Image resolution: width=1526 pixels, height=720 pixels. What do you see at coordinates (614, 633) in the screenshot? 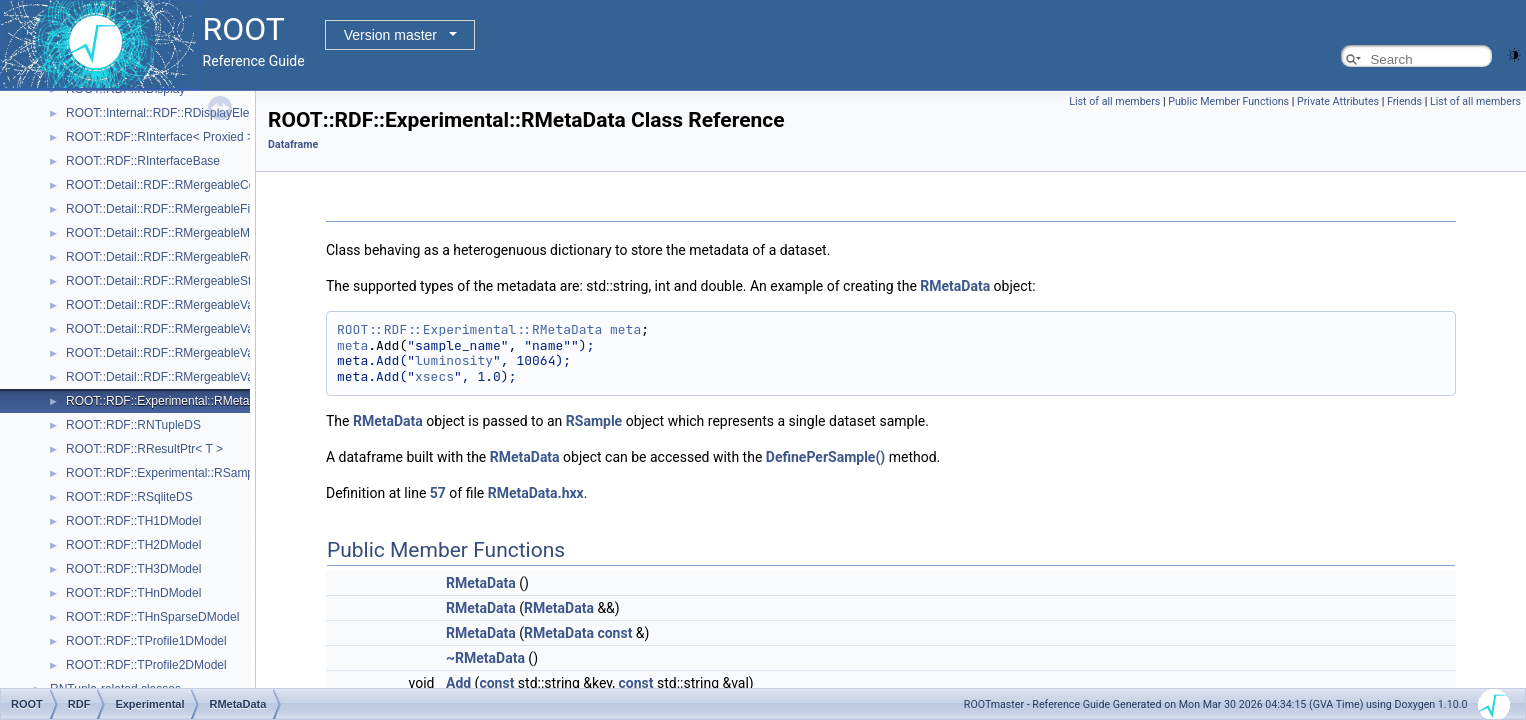
I see `const` at bounding box center [614, 633].